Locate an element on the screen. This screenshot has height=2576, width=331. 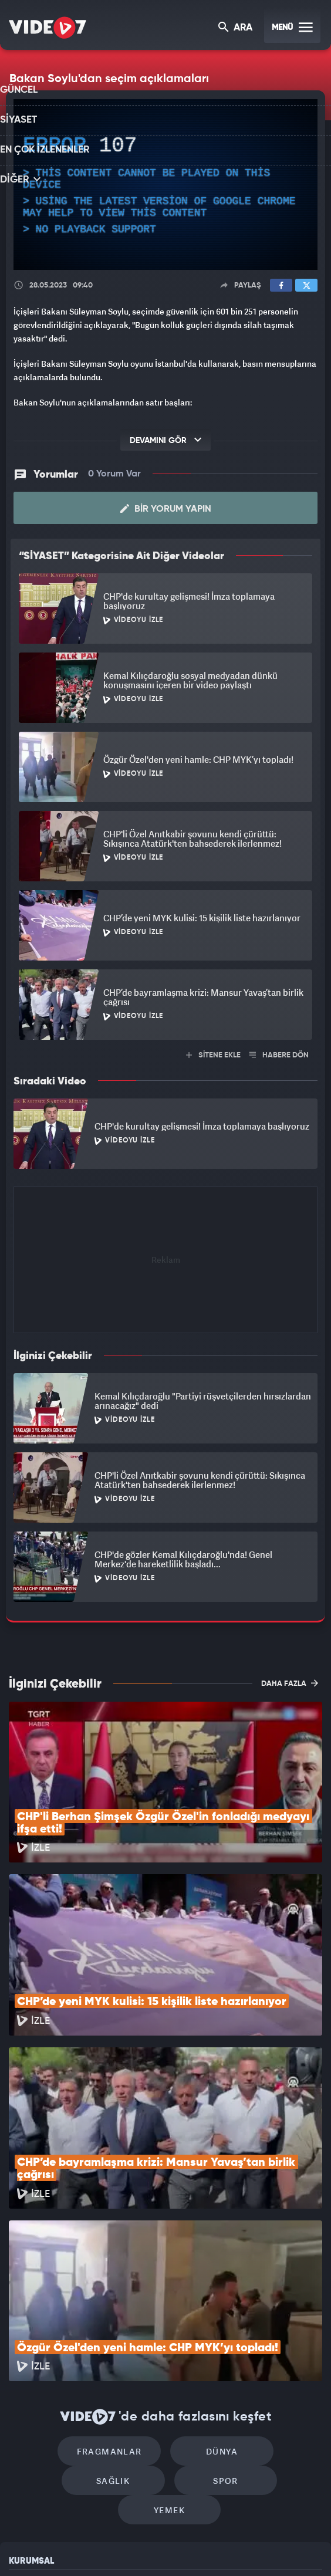
İletişim is located at coordinates (23, 2455).